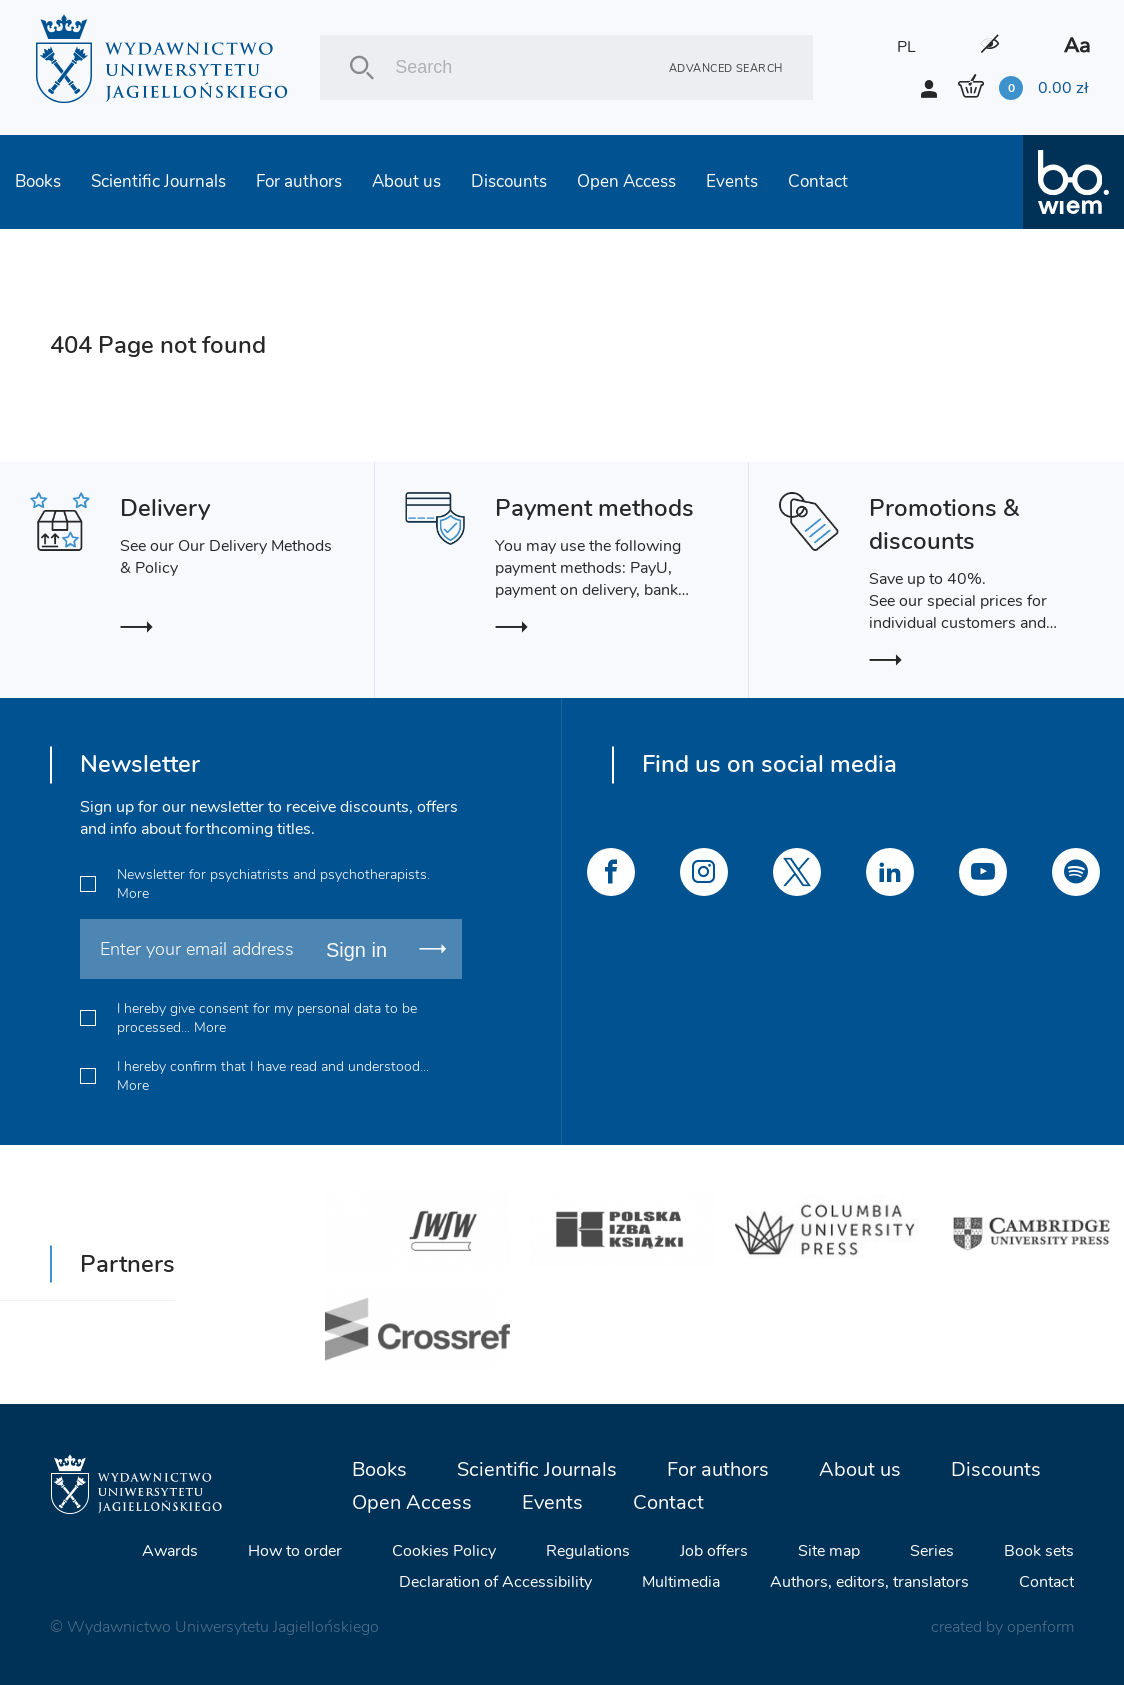 This screenshot has width=1124, height=1685. What do you see at coordinates (295, 1551) in the screenshot?
I see `How to order` at bounding box center [295, 1551].